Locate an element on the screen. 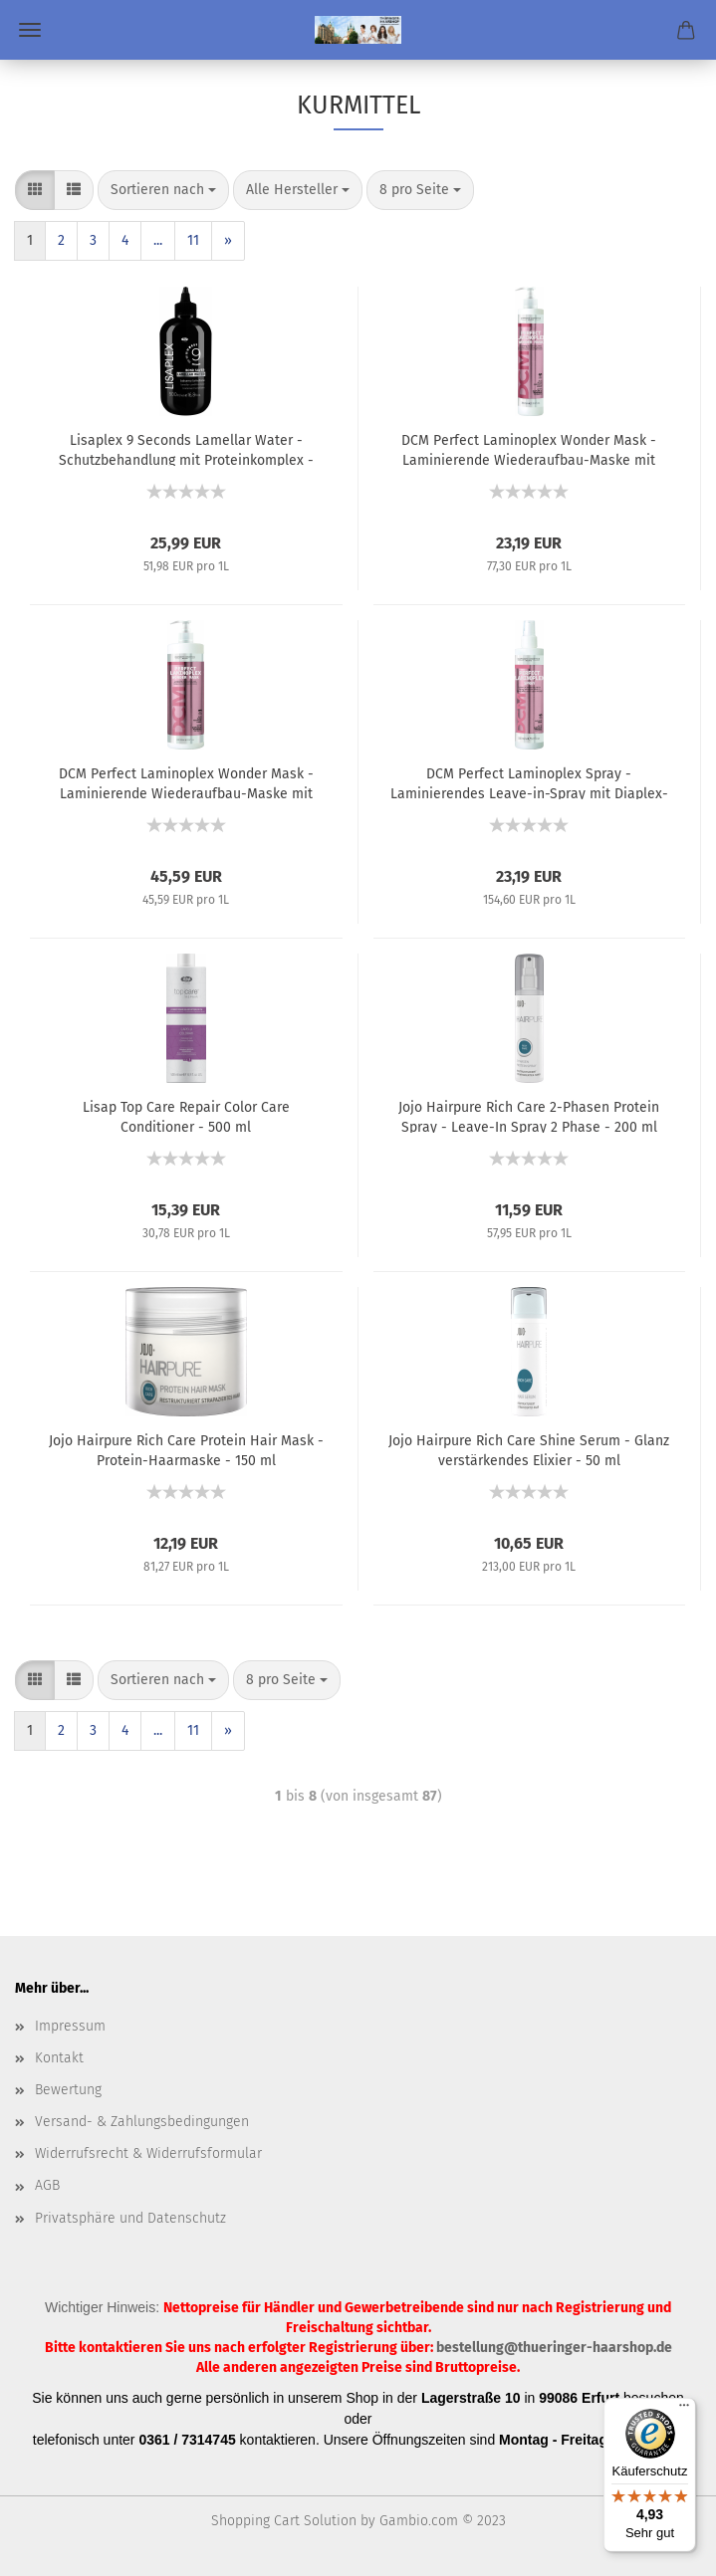 The width and height of the screenshot is (716, 2576). DCM Perfect Laminoplex Spray - Laminierendes Leave-in-Spray mit Diaplex-Moringa-Extrakt - 150 ml is located at coordinates (529, 782).